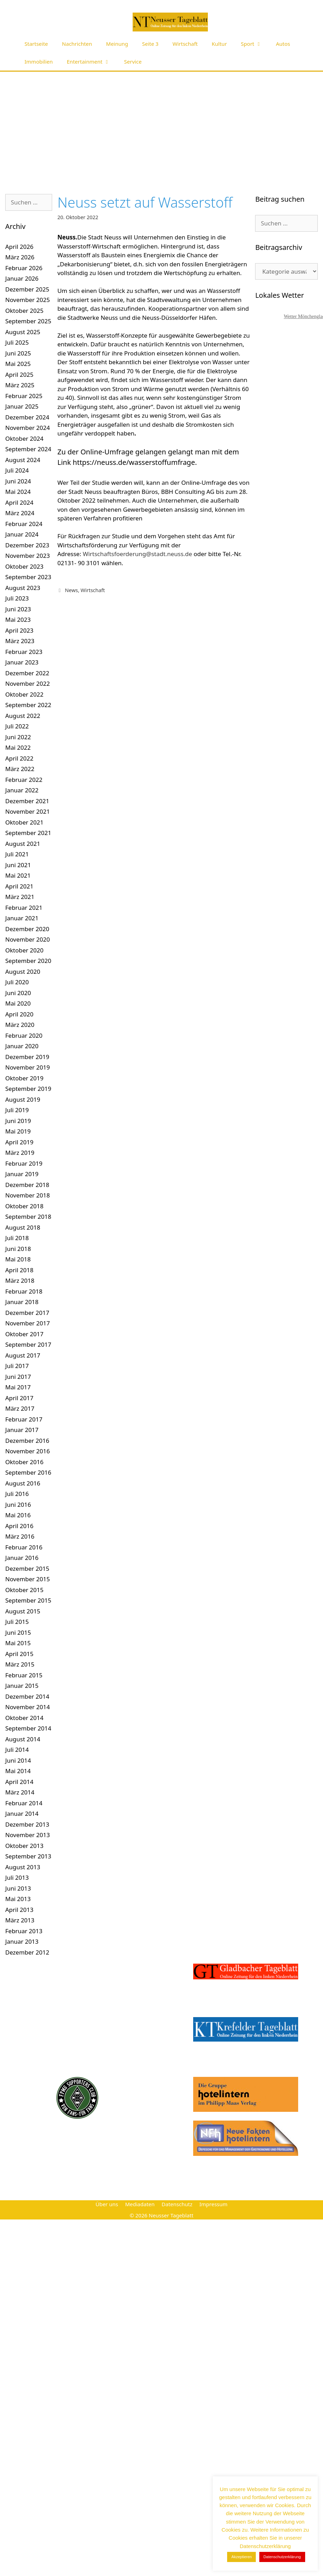 The height and width of the screenshot is (2576, 323). I want to click on Januar 2020, so click(21, 1046).